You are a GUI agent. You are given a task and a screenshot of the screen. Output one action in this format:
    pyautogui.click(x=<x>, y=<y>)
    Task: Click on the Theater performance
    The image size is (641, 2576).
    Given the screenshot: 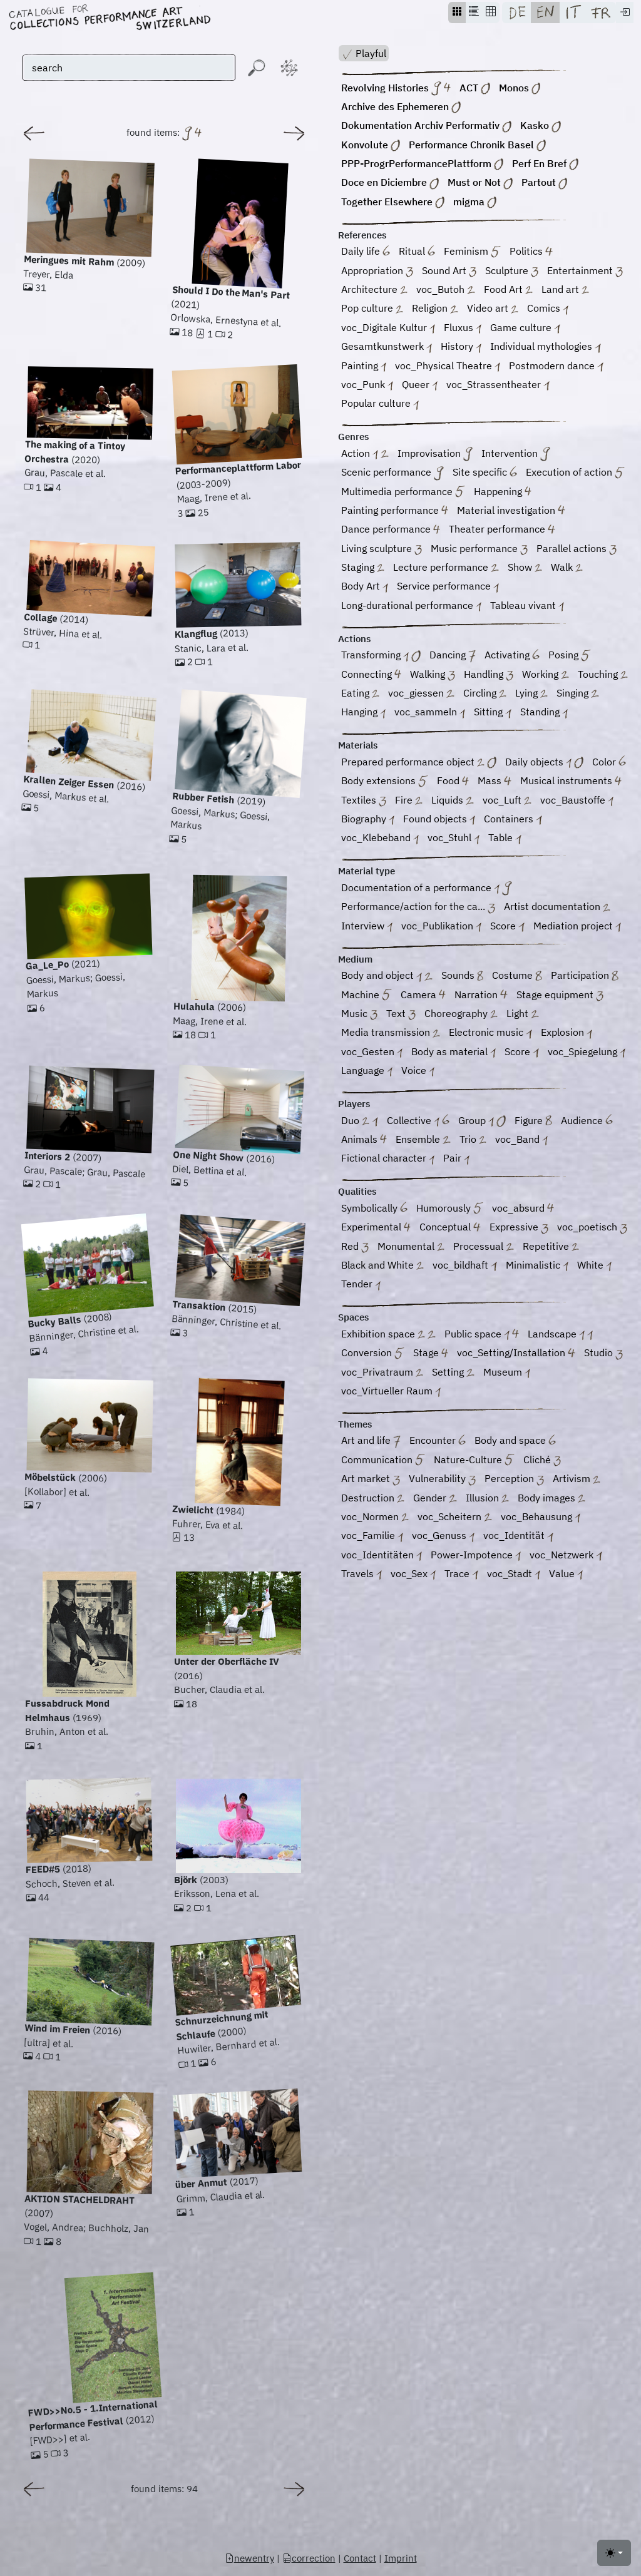 What is the action you would take?
    pyautogui.click(x=502, y=530)
    